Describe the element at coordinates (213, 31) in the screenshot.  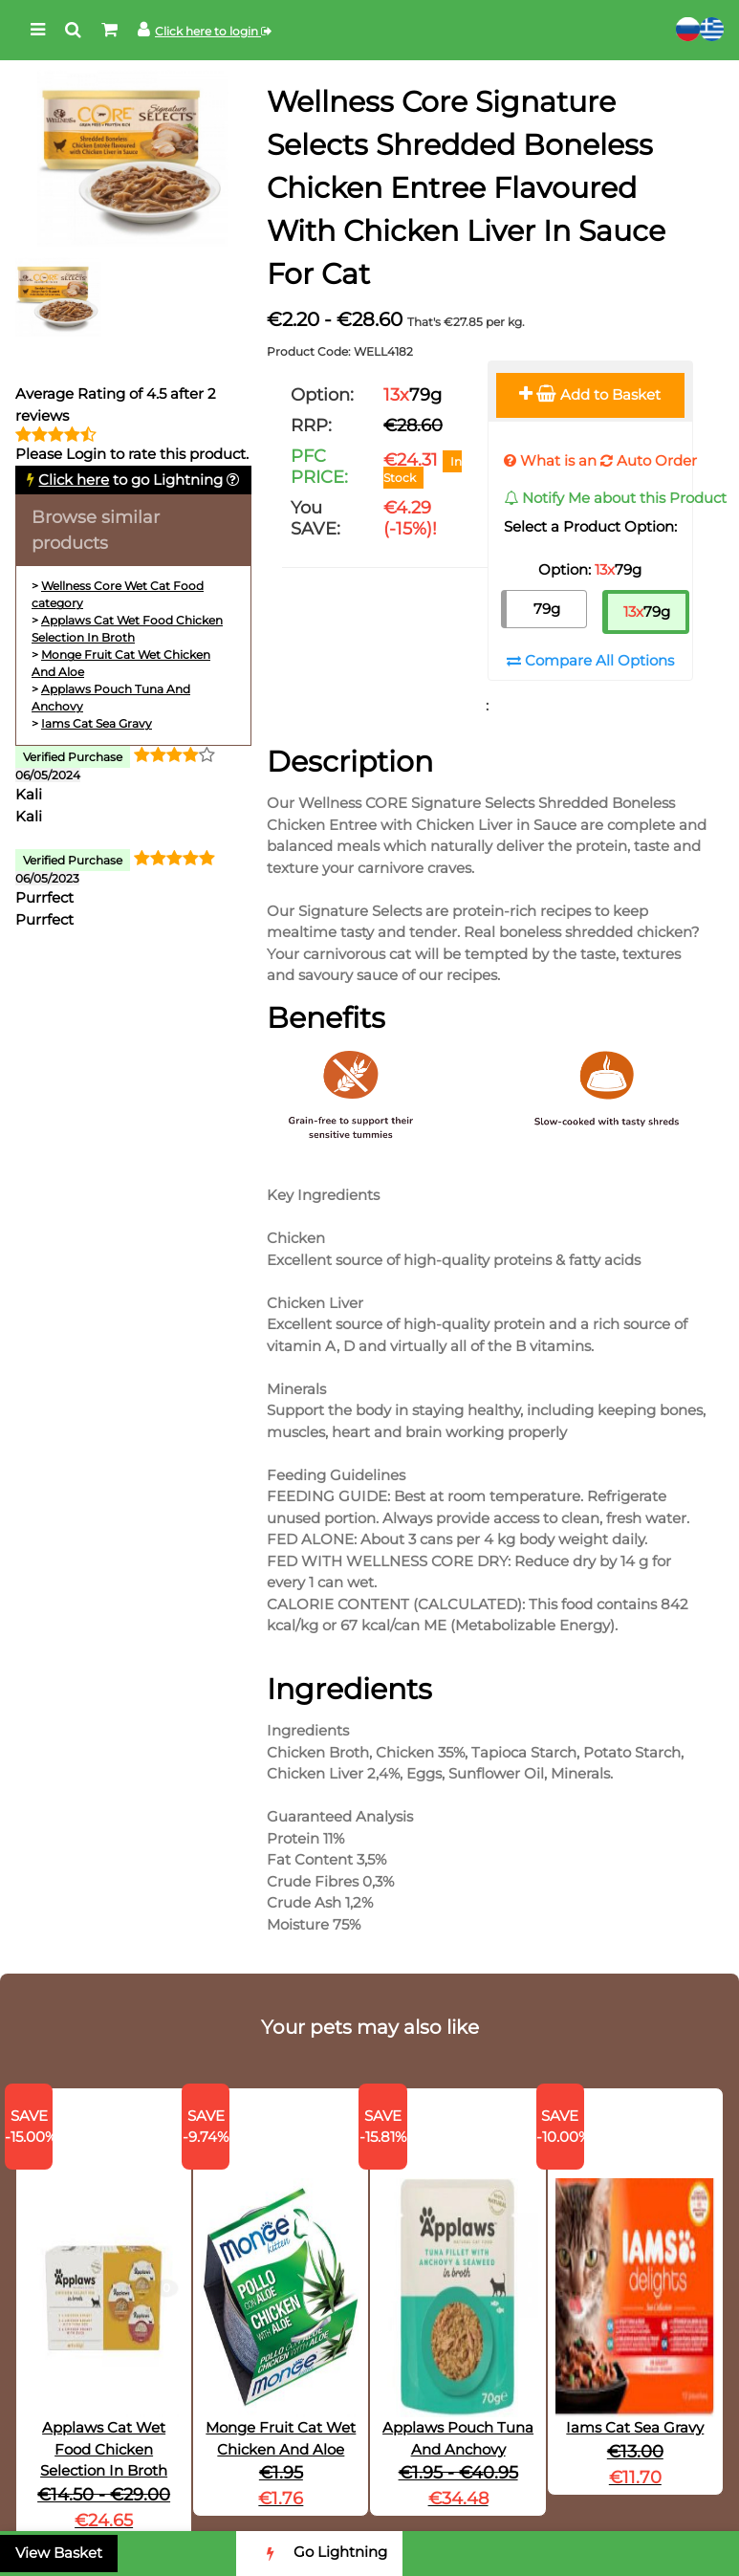
I see `Click here to login` at that location.